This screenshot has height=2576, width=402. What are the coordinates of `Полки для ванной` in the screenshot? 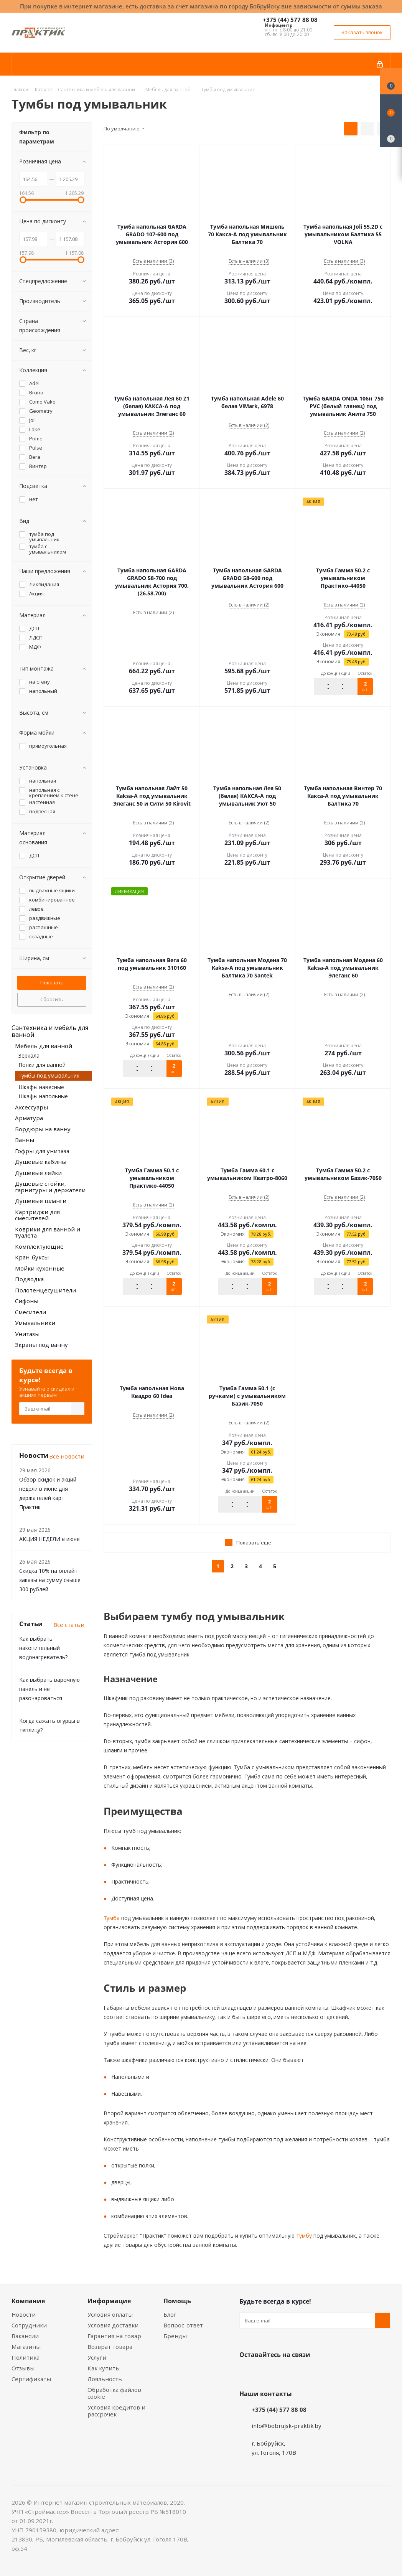 It's located at (42, 1064).